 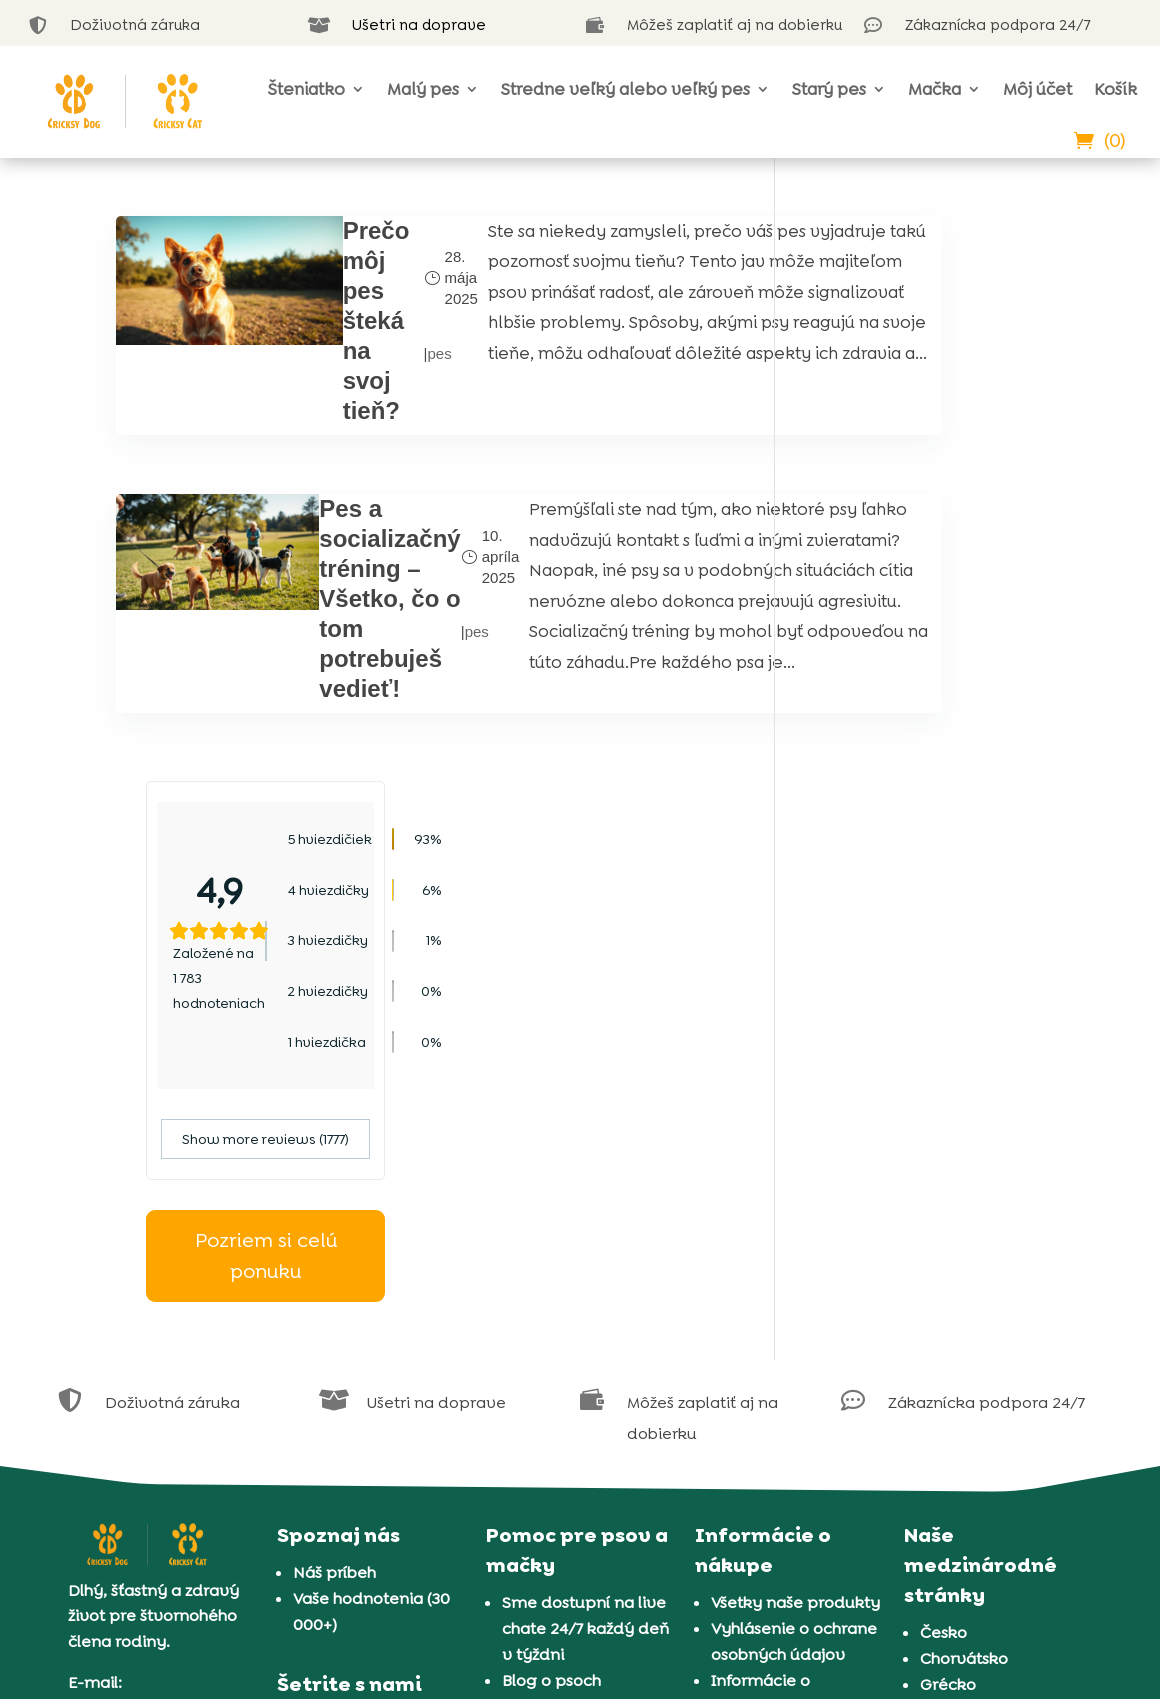 I want to click on Sme dostupní na live chate 24/7 každý deň v týždni, so click(x=585, y=1080).